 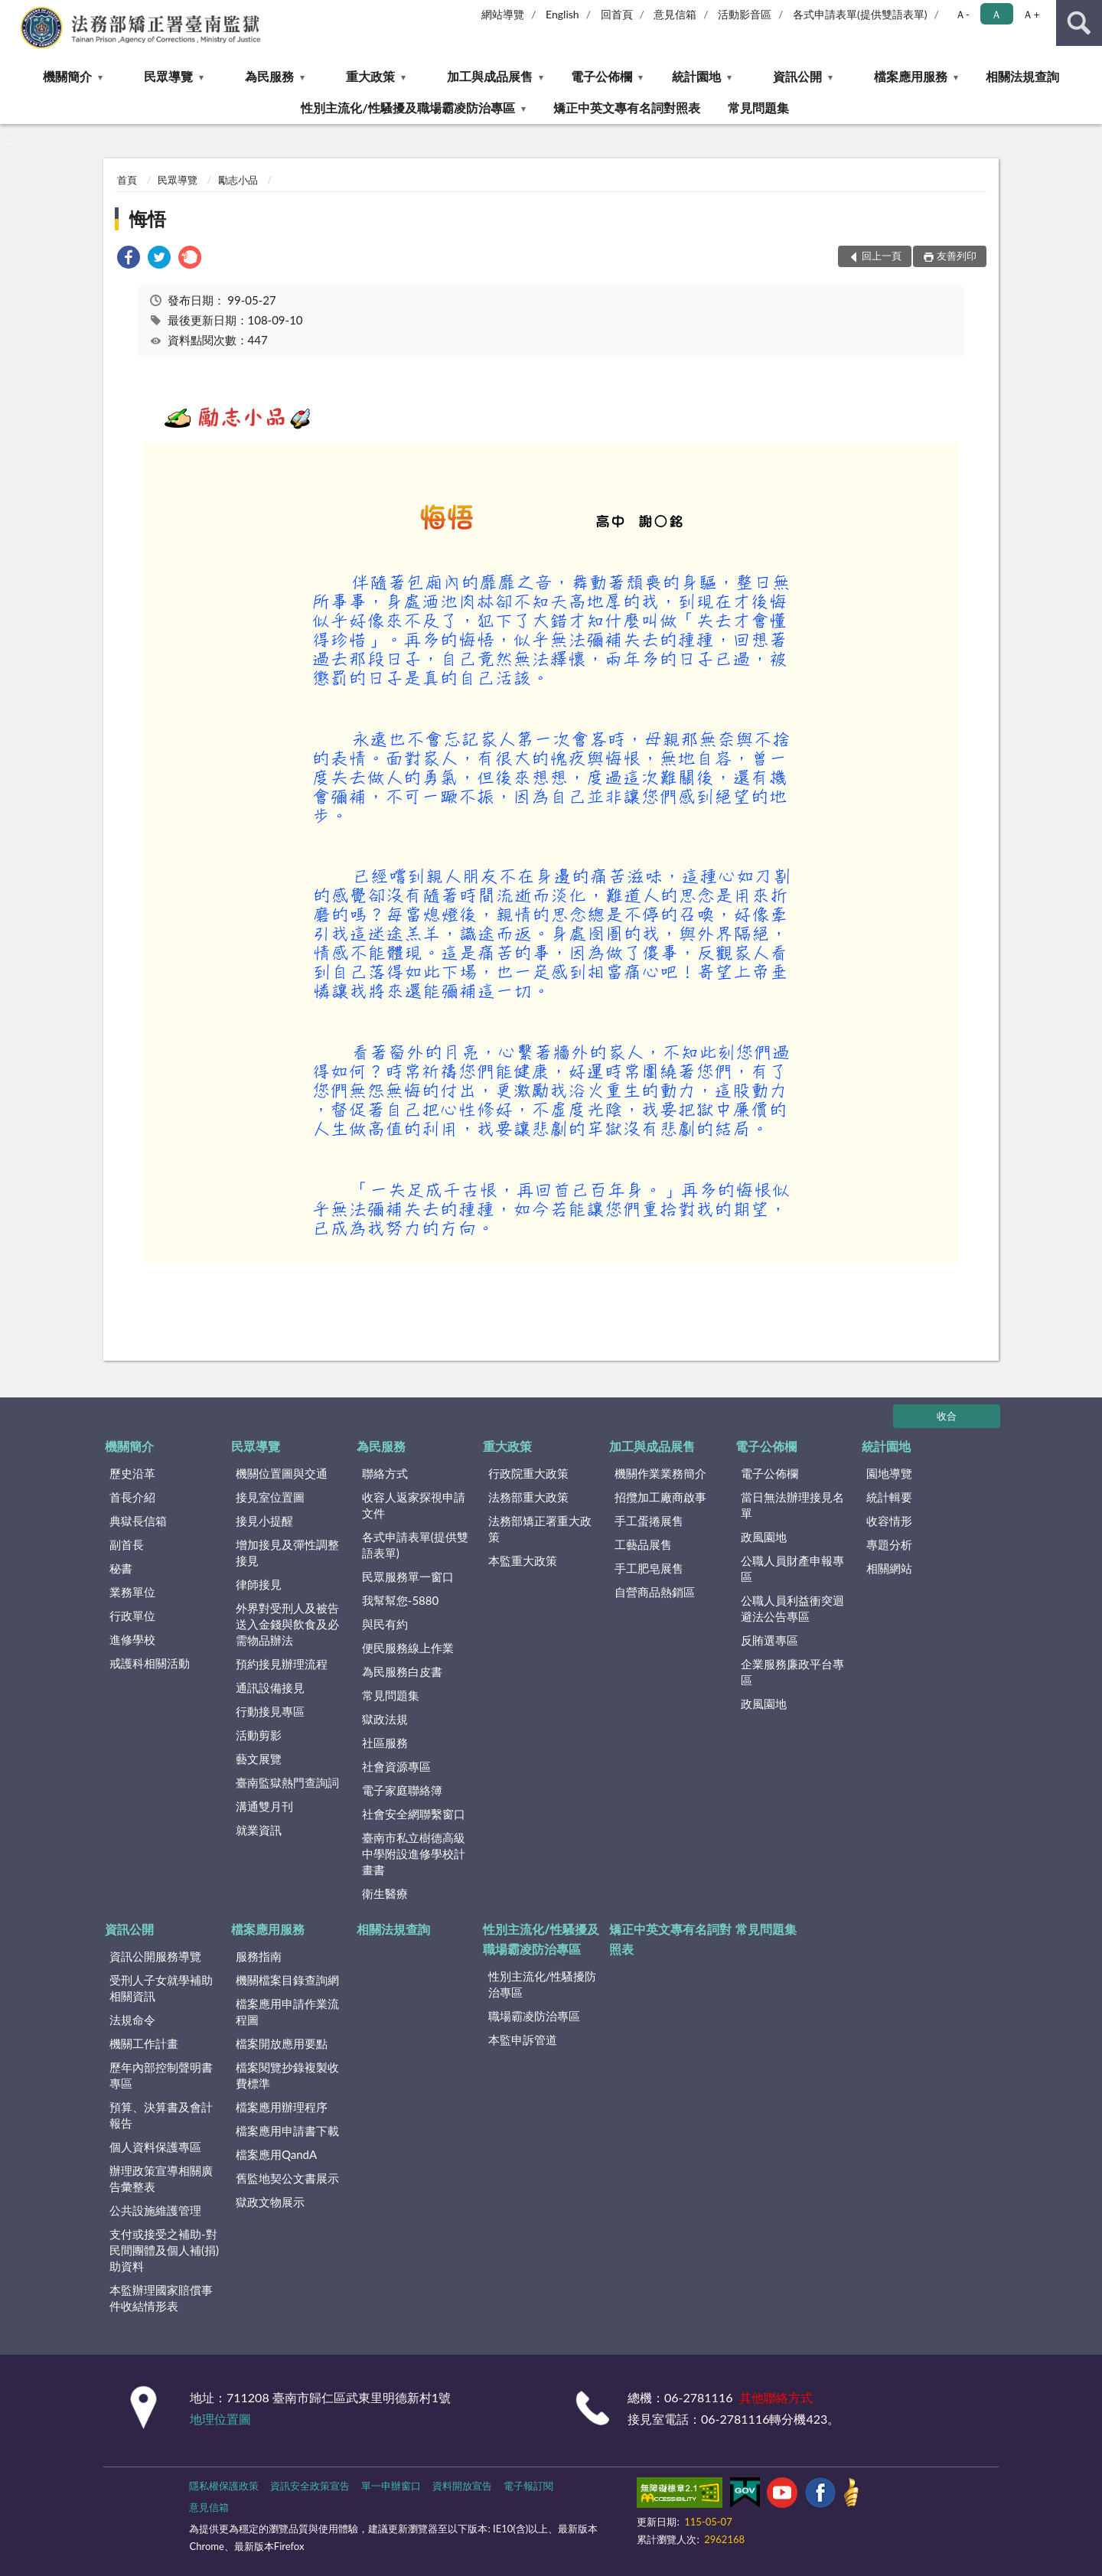 I want to click on 舊監地契公文書展示, so click(x=287, y=2178).